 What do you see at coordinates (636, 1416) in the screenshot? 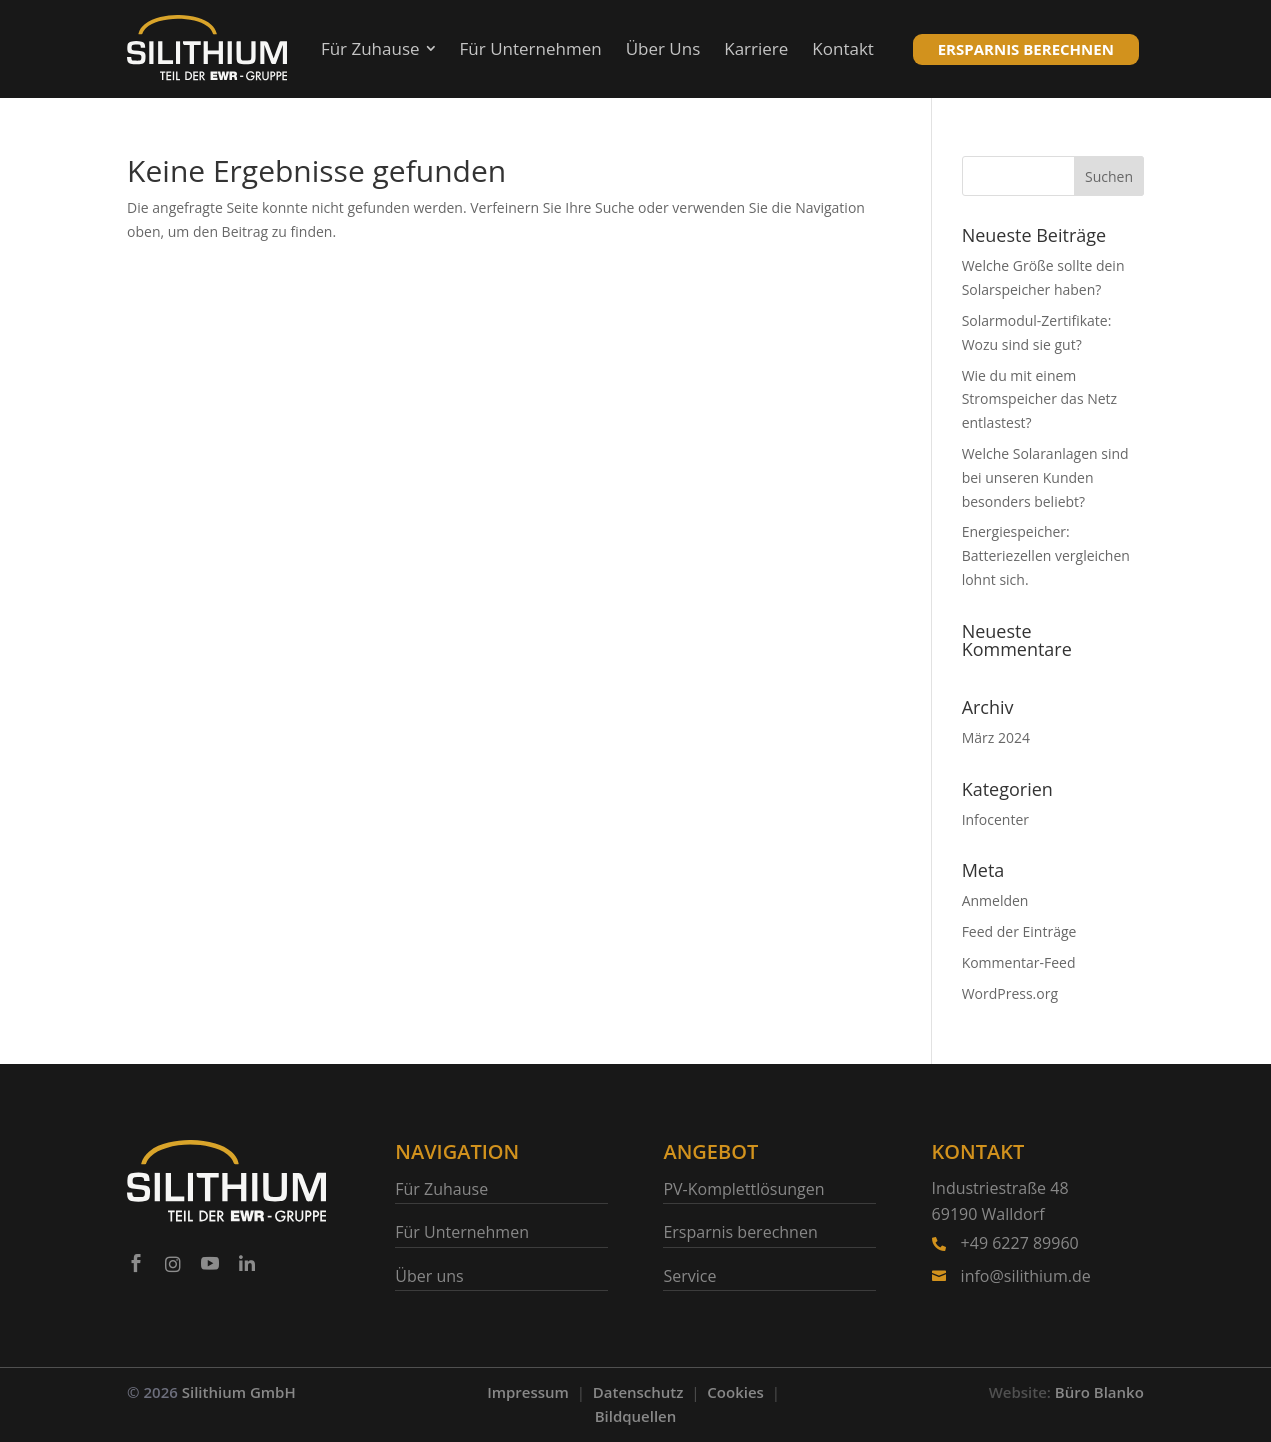
I see `Bildquellen` at bounding box center [636, 1416].